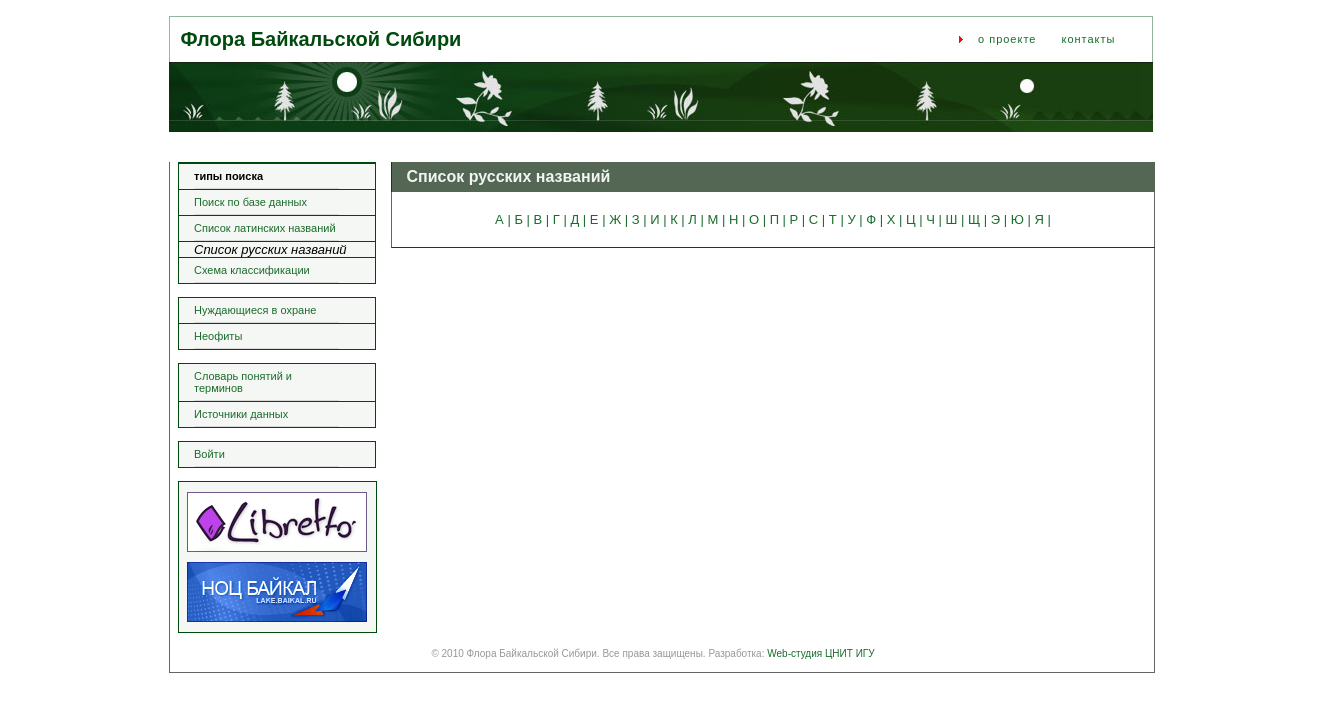 The width and height of the screenshot is (1321, 720). What do you see at coordinates (820, 653) in the screenshot?
I see `Web-студия ЦНИТ ИГУ` at bounding box center [820, 653].